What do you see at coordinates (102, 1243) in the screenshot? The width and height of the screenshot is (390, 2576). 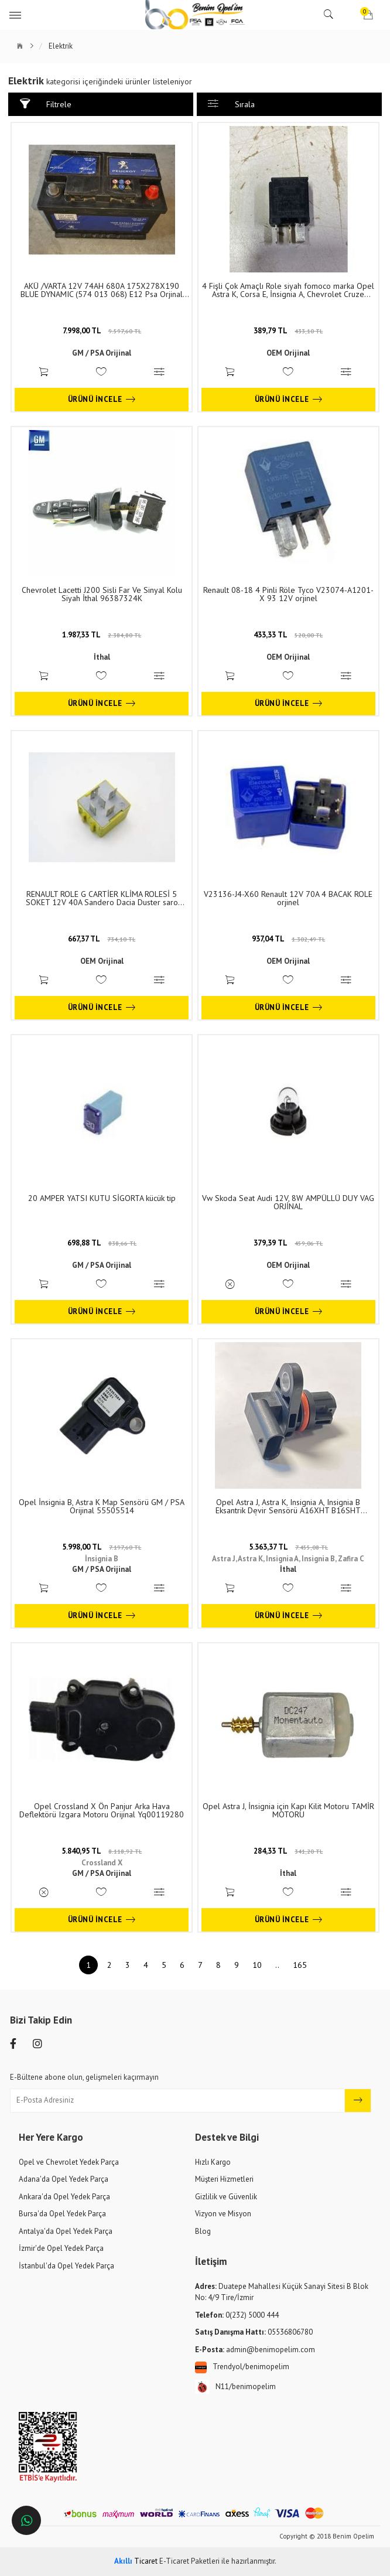 I see `698,88 TL` at bounding box center [102, 1243].